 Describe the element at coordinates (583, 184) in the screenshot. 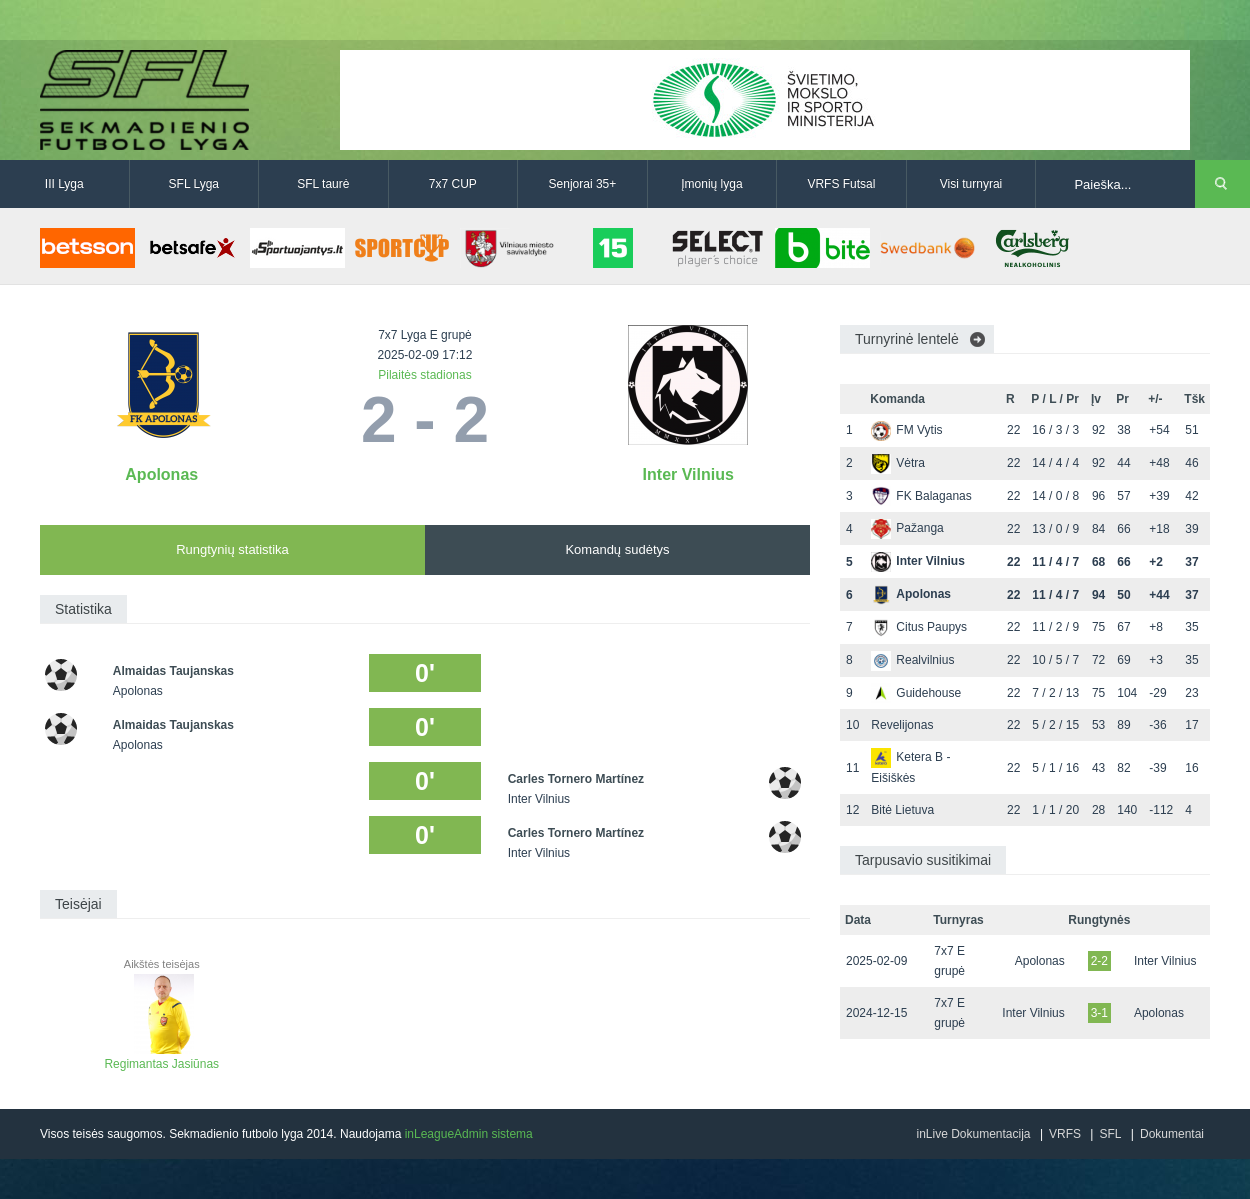

I see `Senjorai 35+` at that location.